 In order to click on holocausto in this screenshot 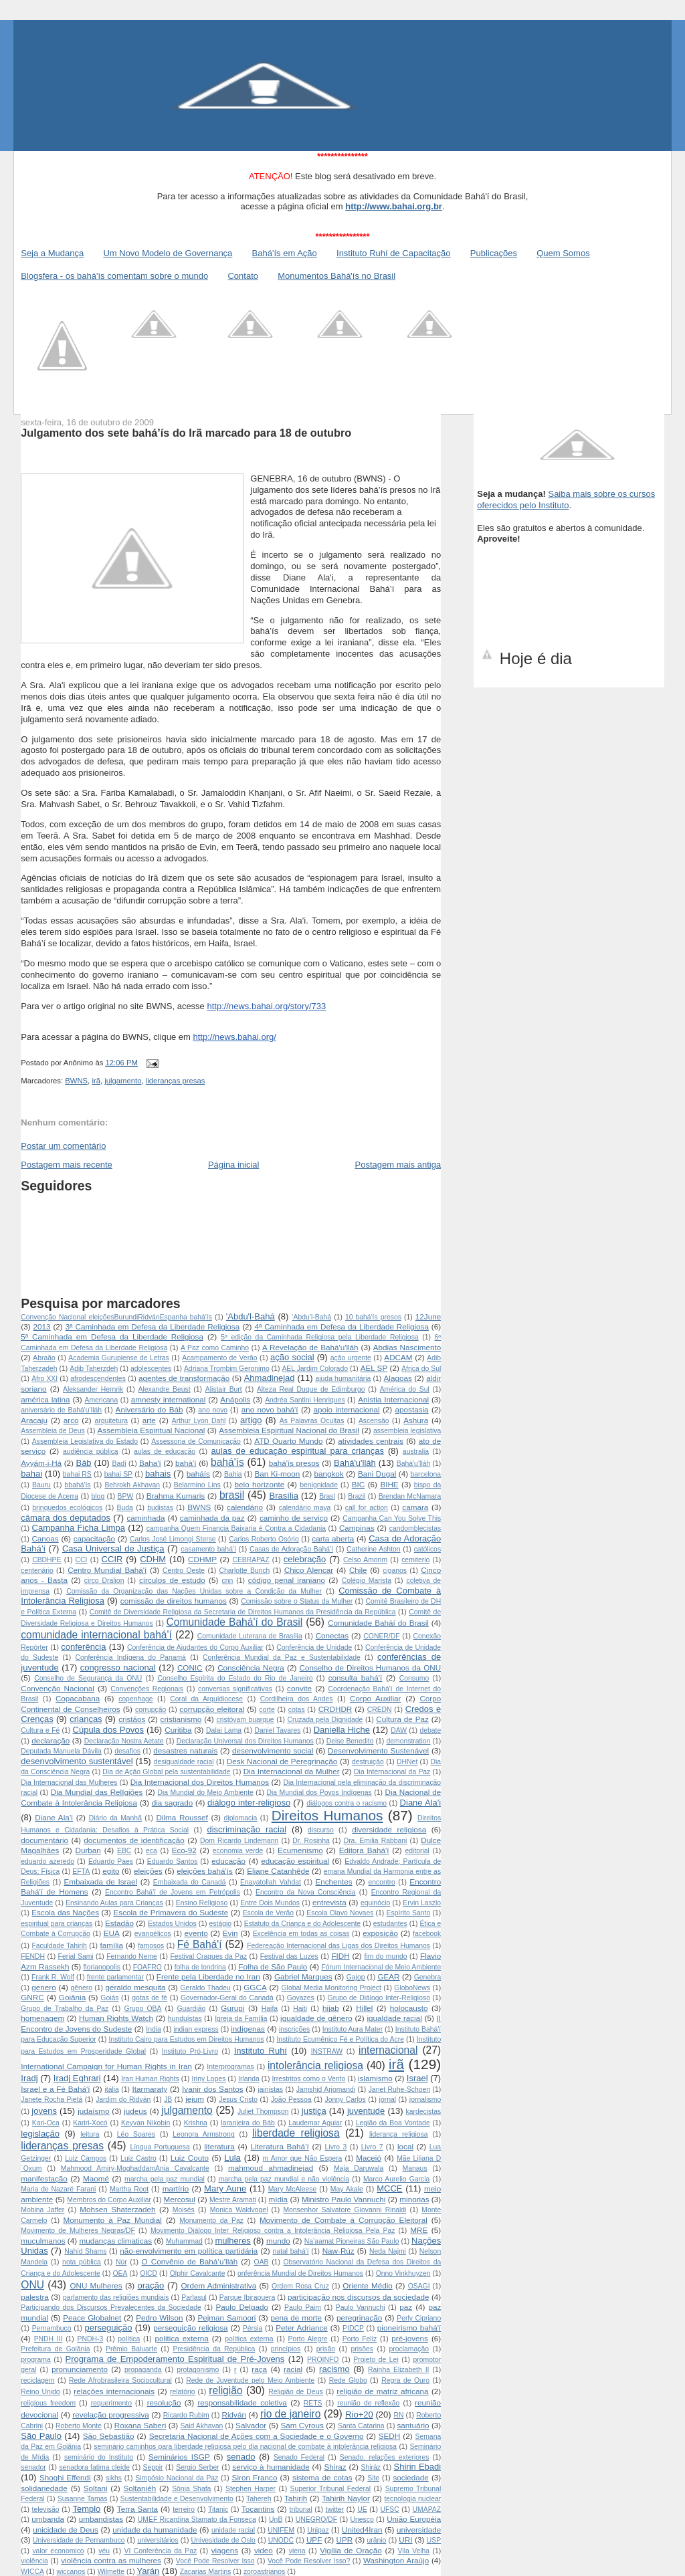, I will do `click(409, 2008)`.